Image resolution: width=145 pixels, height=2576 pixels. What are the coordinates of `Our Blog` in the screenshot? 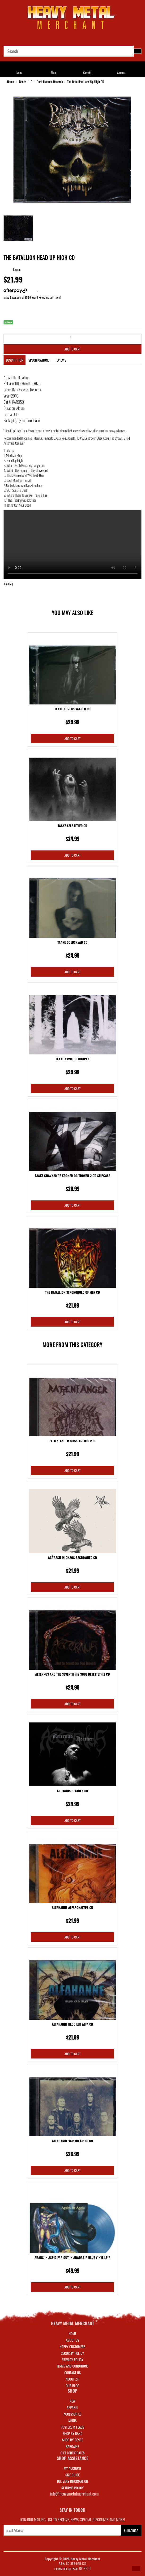 It's located at (72, 2385).